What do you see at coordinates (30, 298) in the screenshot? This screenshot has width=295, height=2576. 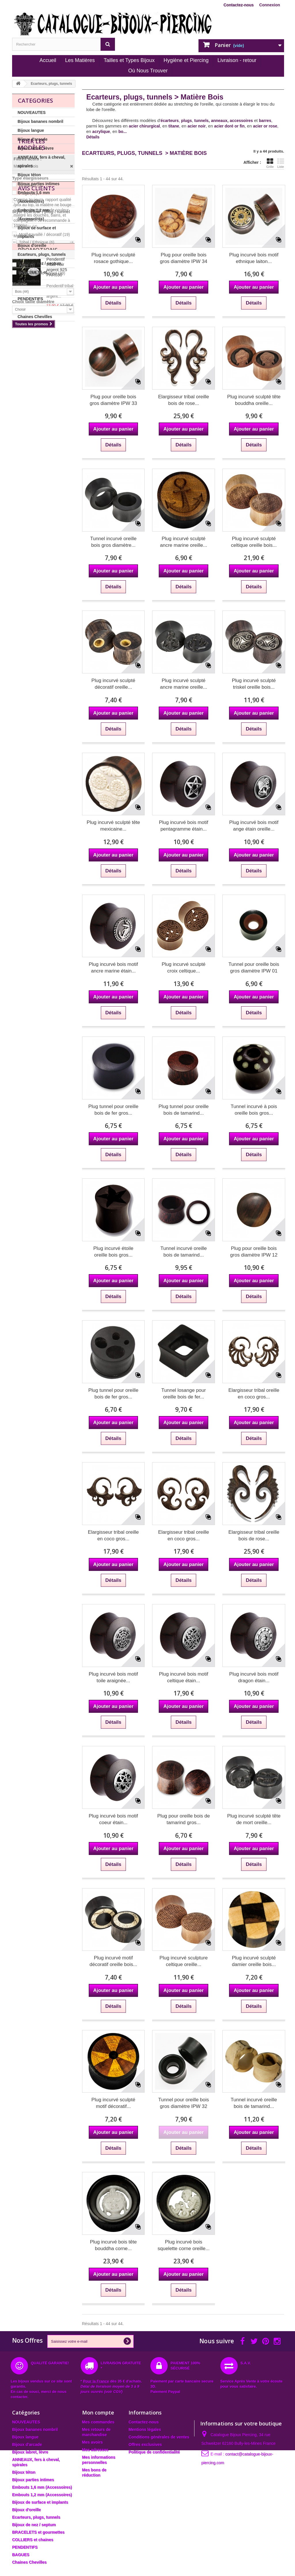 I see `PENDENTIFS` at bounding box center [30, 298].